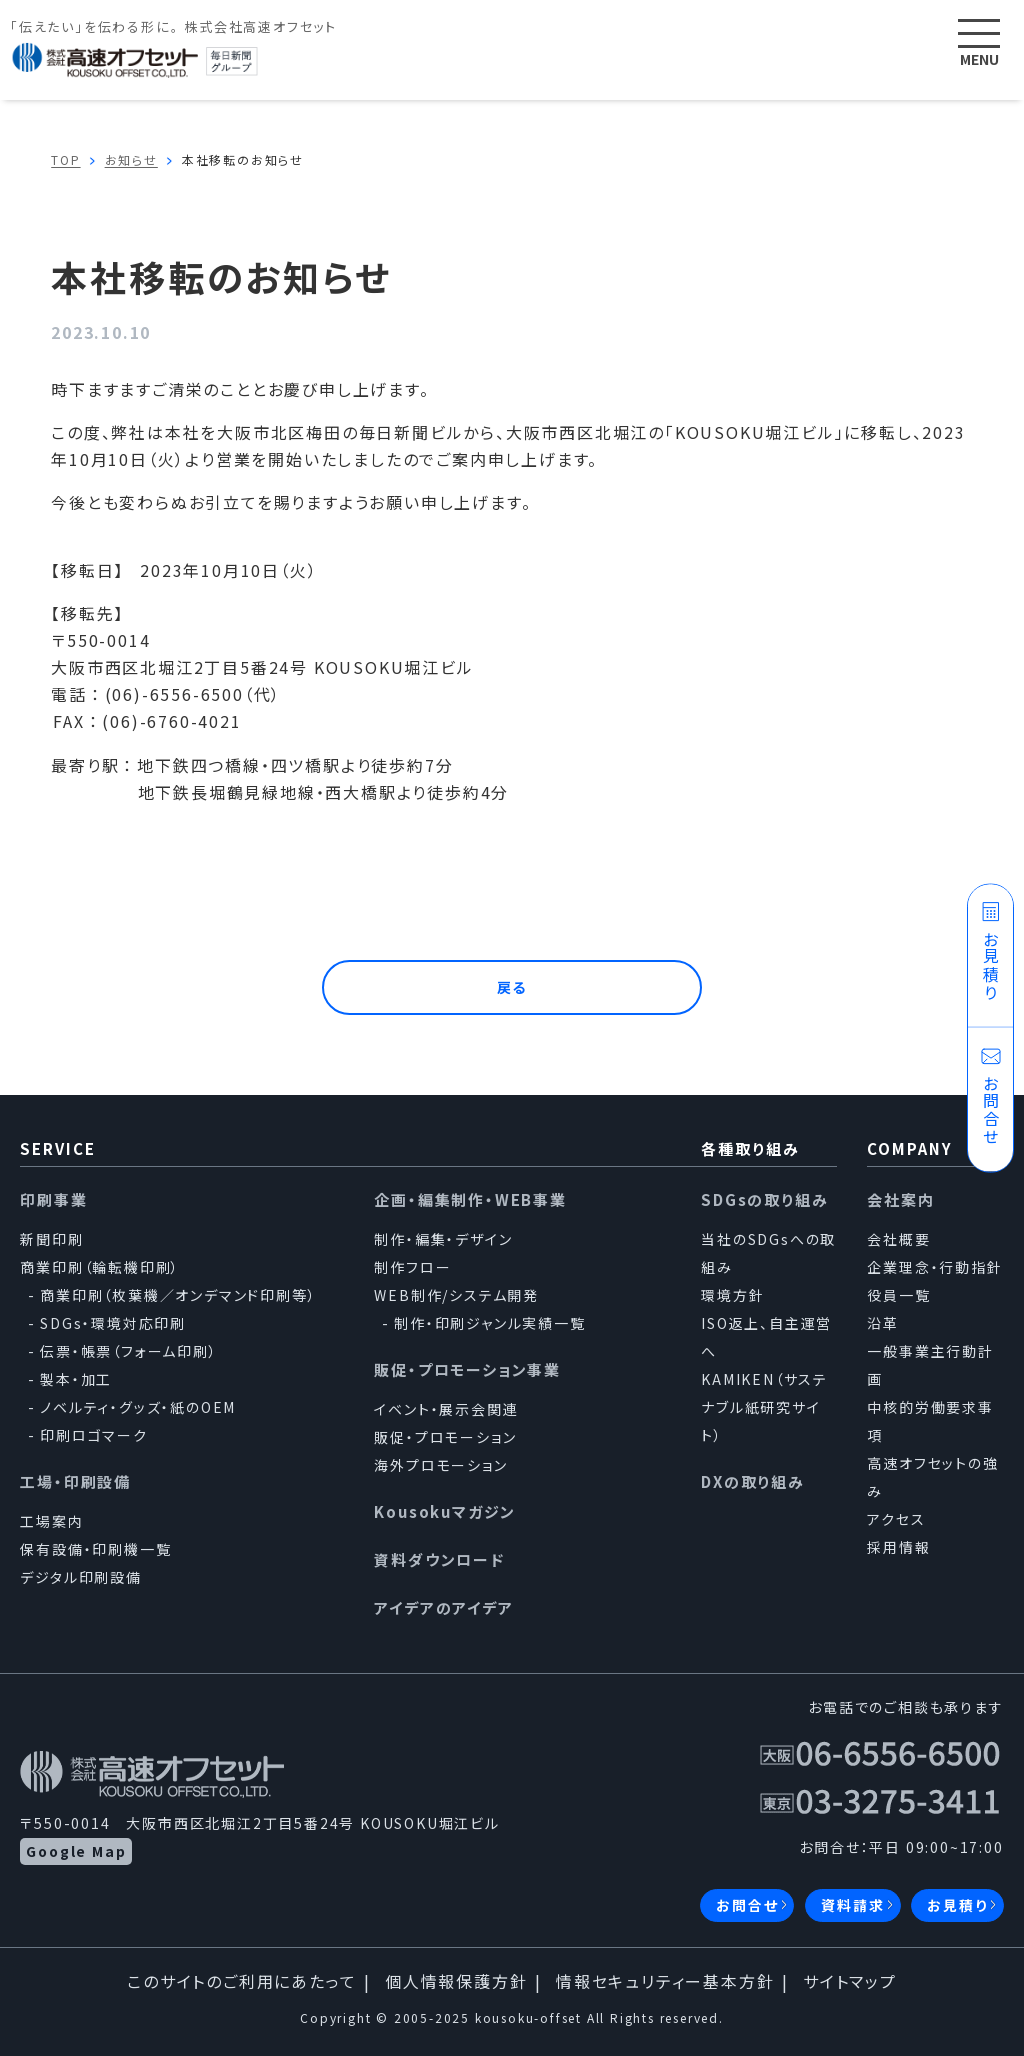 This screenshot has width=1024, height=2056. Describe the element at coordinates (443, 1607) in the screenshot. I see `アイデアのアイデア` at that location.